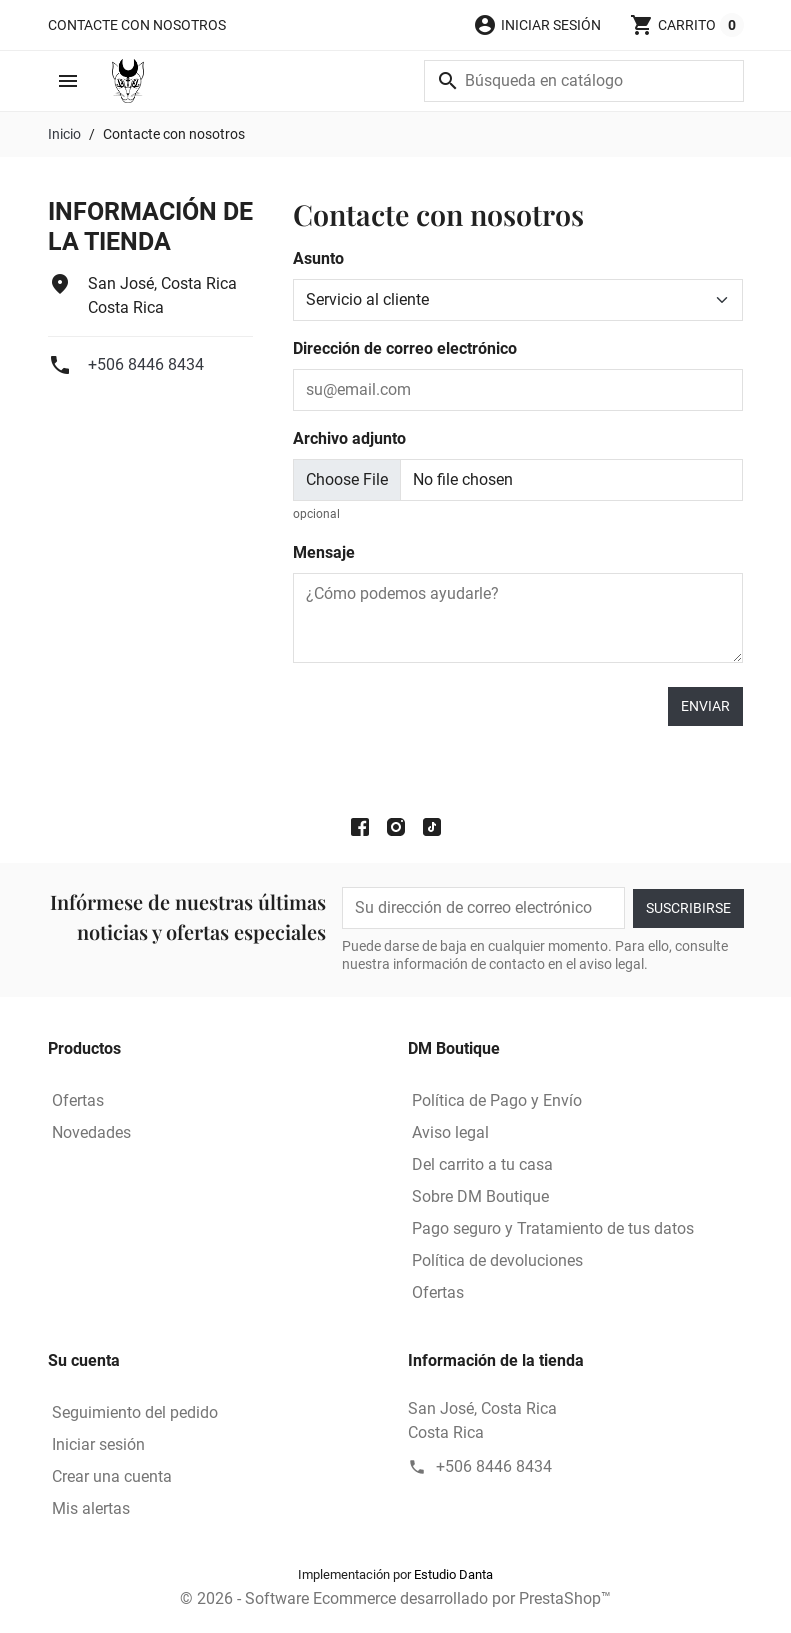 The height and width of the screenshot is (1633, 791). Describe the element at coordinates (450, 1132) in the screenshot. I see `Aviso legal` at that location.